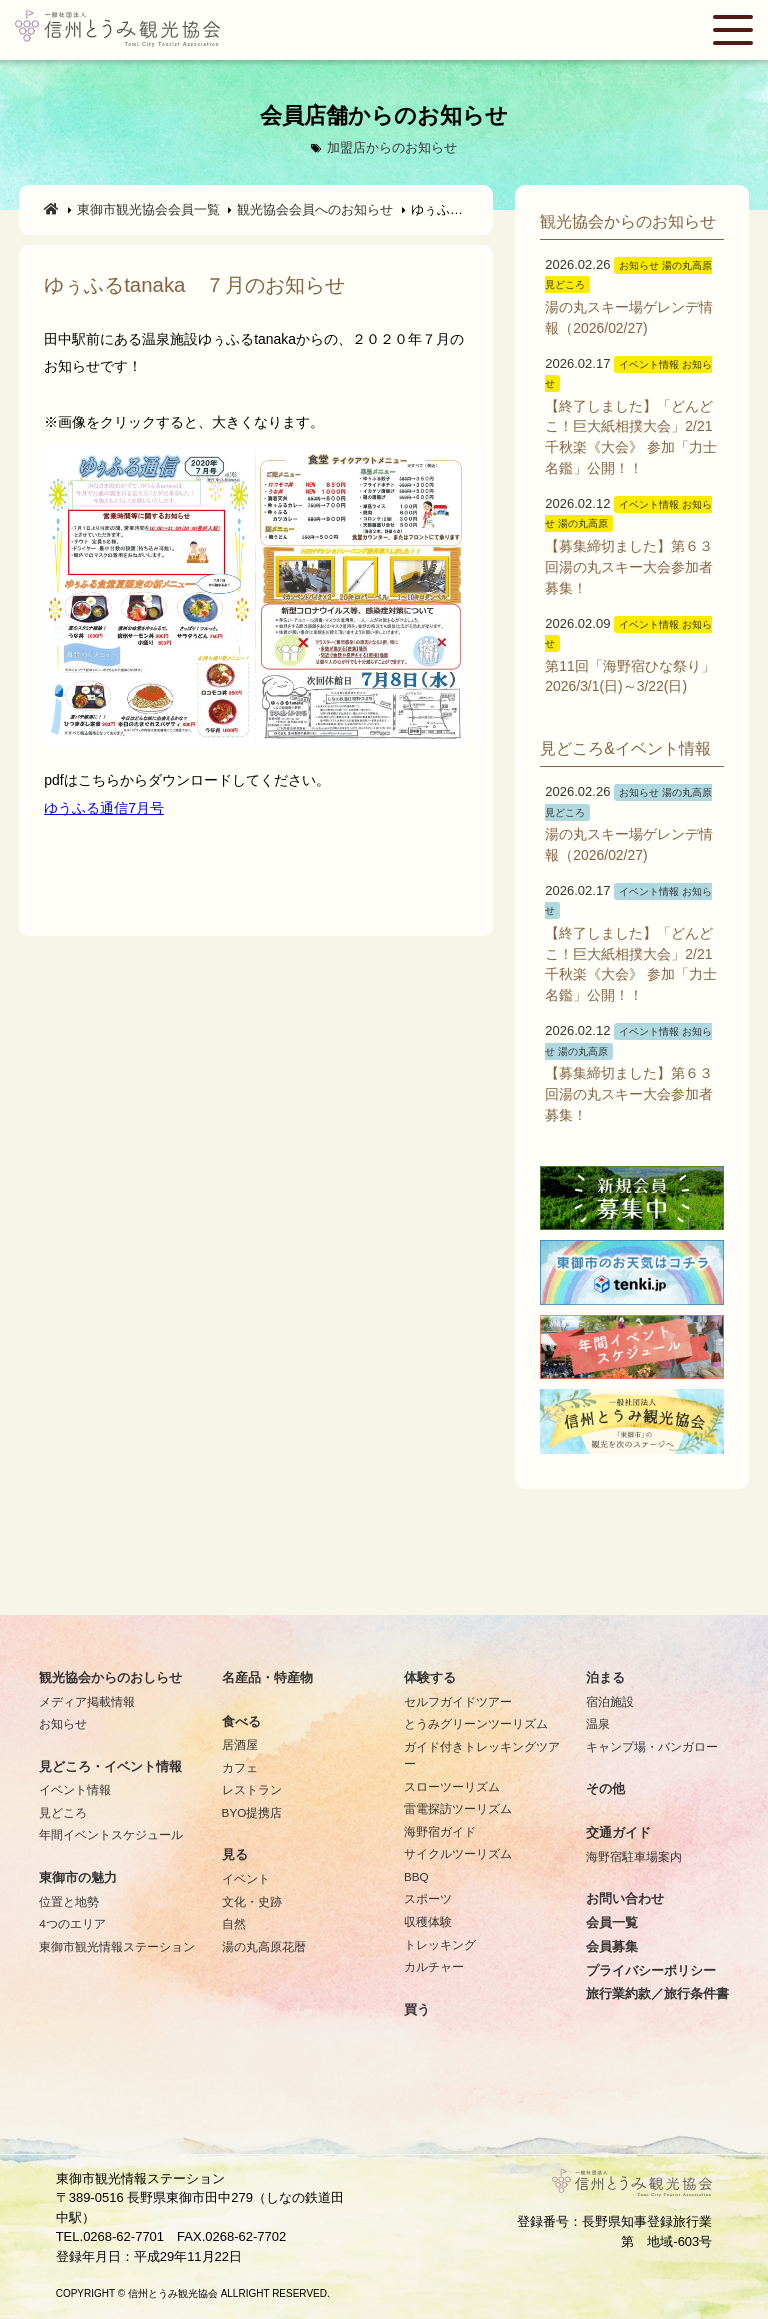 The image size is (768, 2319). What do you see at coordinates (111, 1834) in the screenshot?
I see `年間イベントスケジュール` at bounding box center [111, 1834].